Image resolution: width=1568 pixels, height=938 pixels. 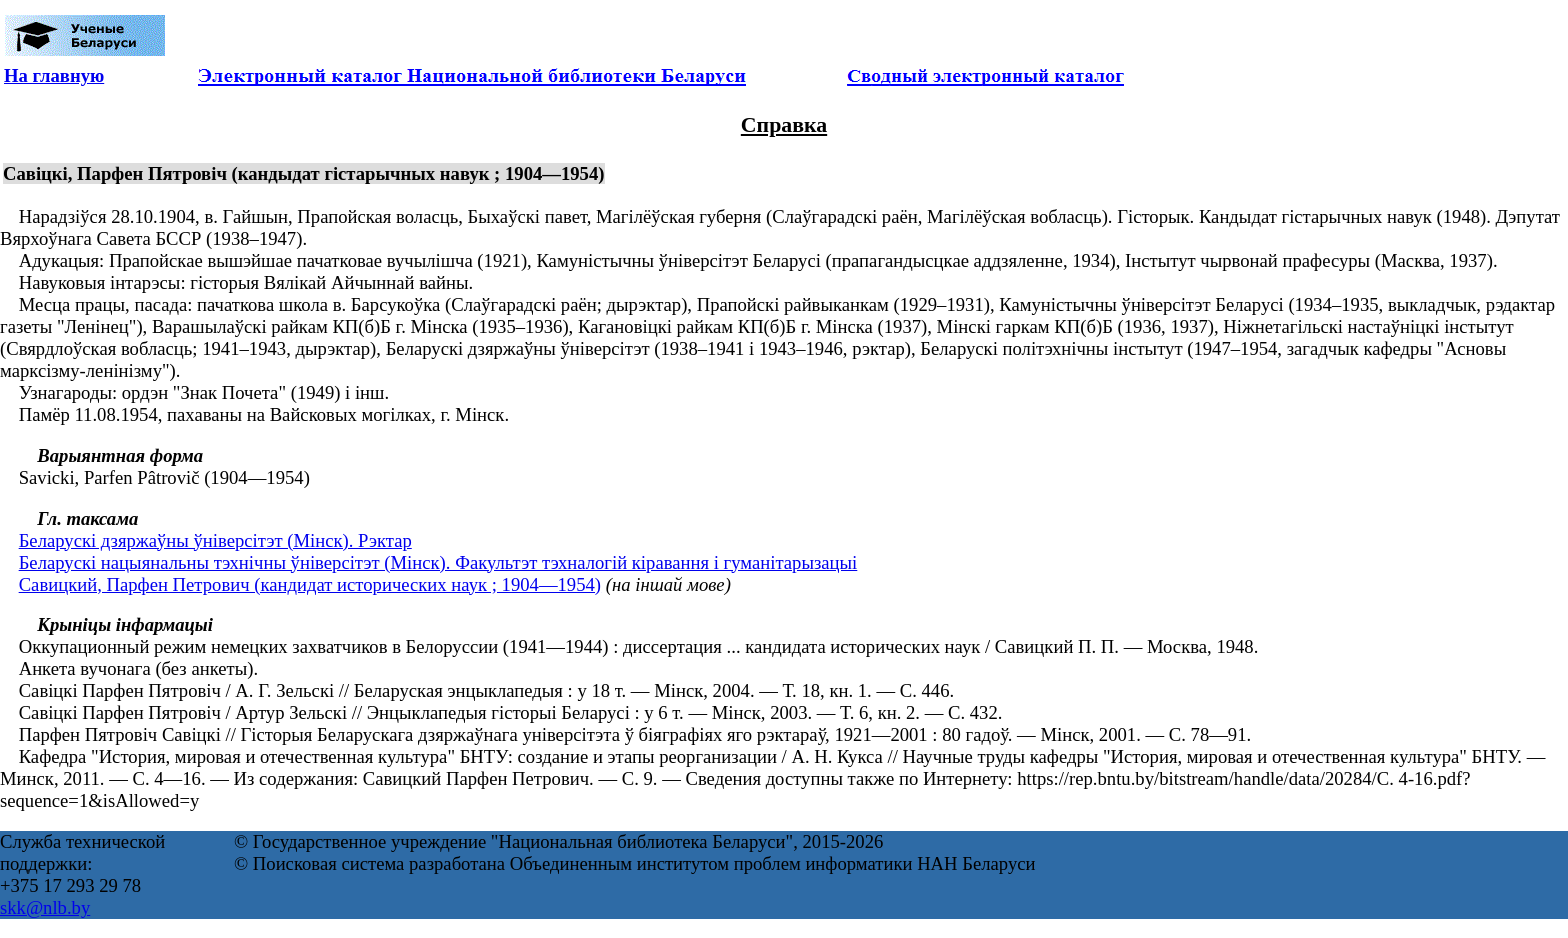 What do you see at coordinates (54, 75) in the screenshot?
I see `На главную` at bounding box center [54, 75].